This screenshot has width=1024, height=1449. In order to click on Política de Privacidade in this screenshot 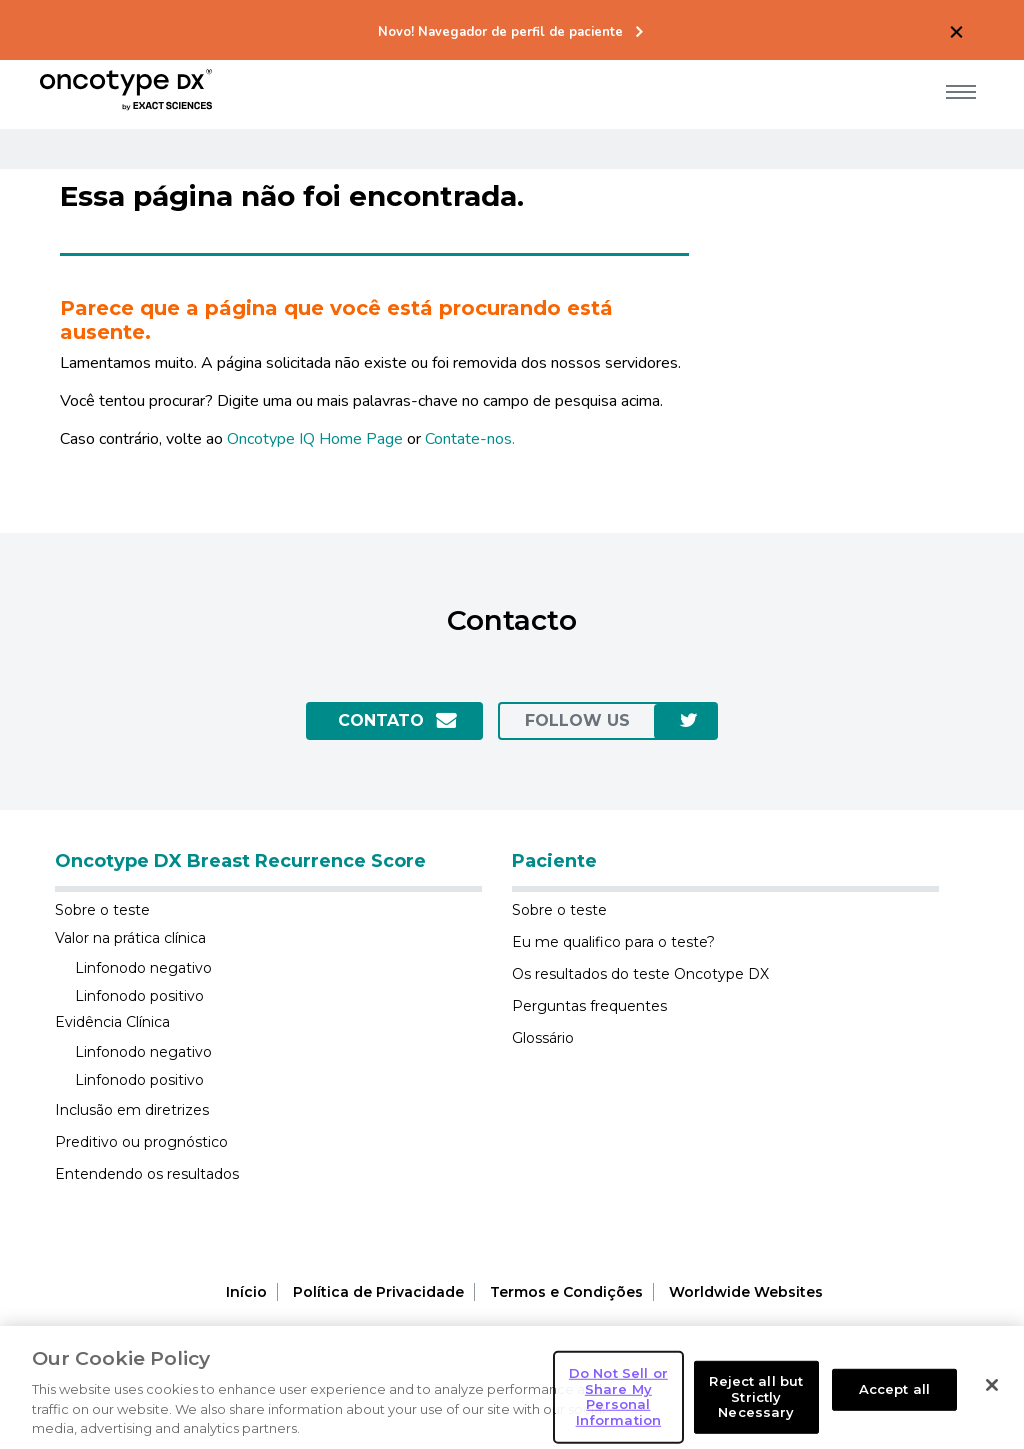, I will do `click(378, 1292)`.